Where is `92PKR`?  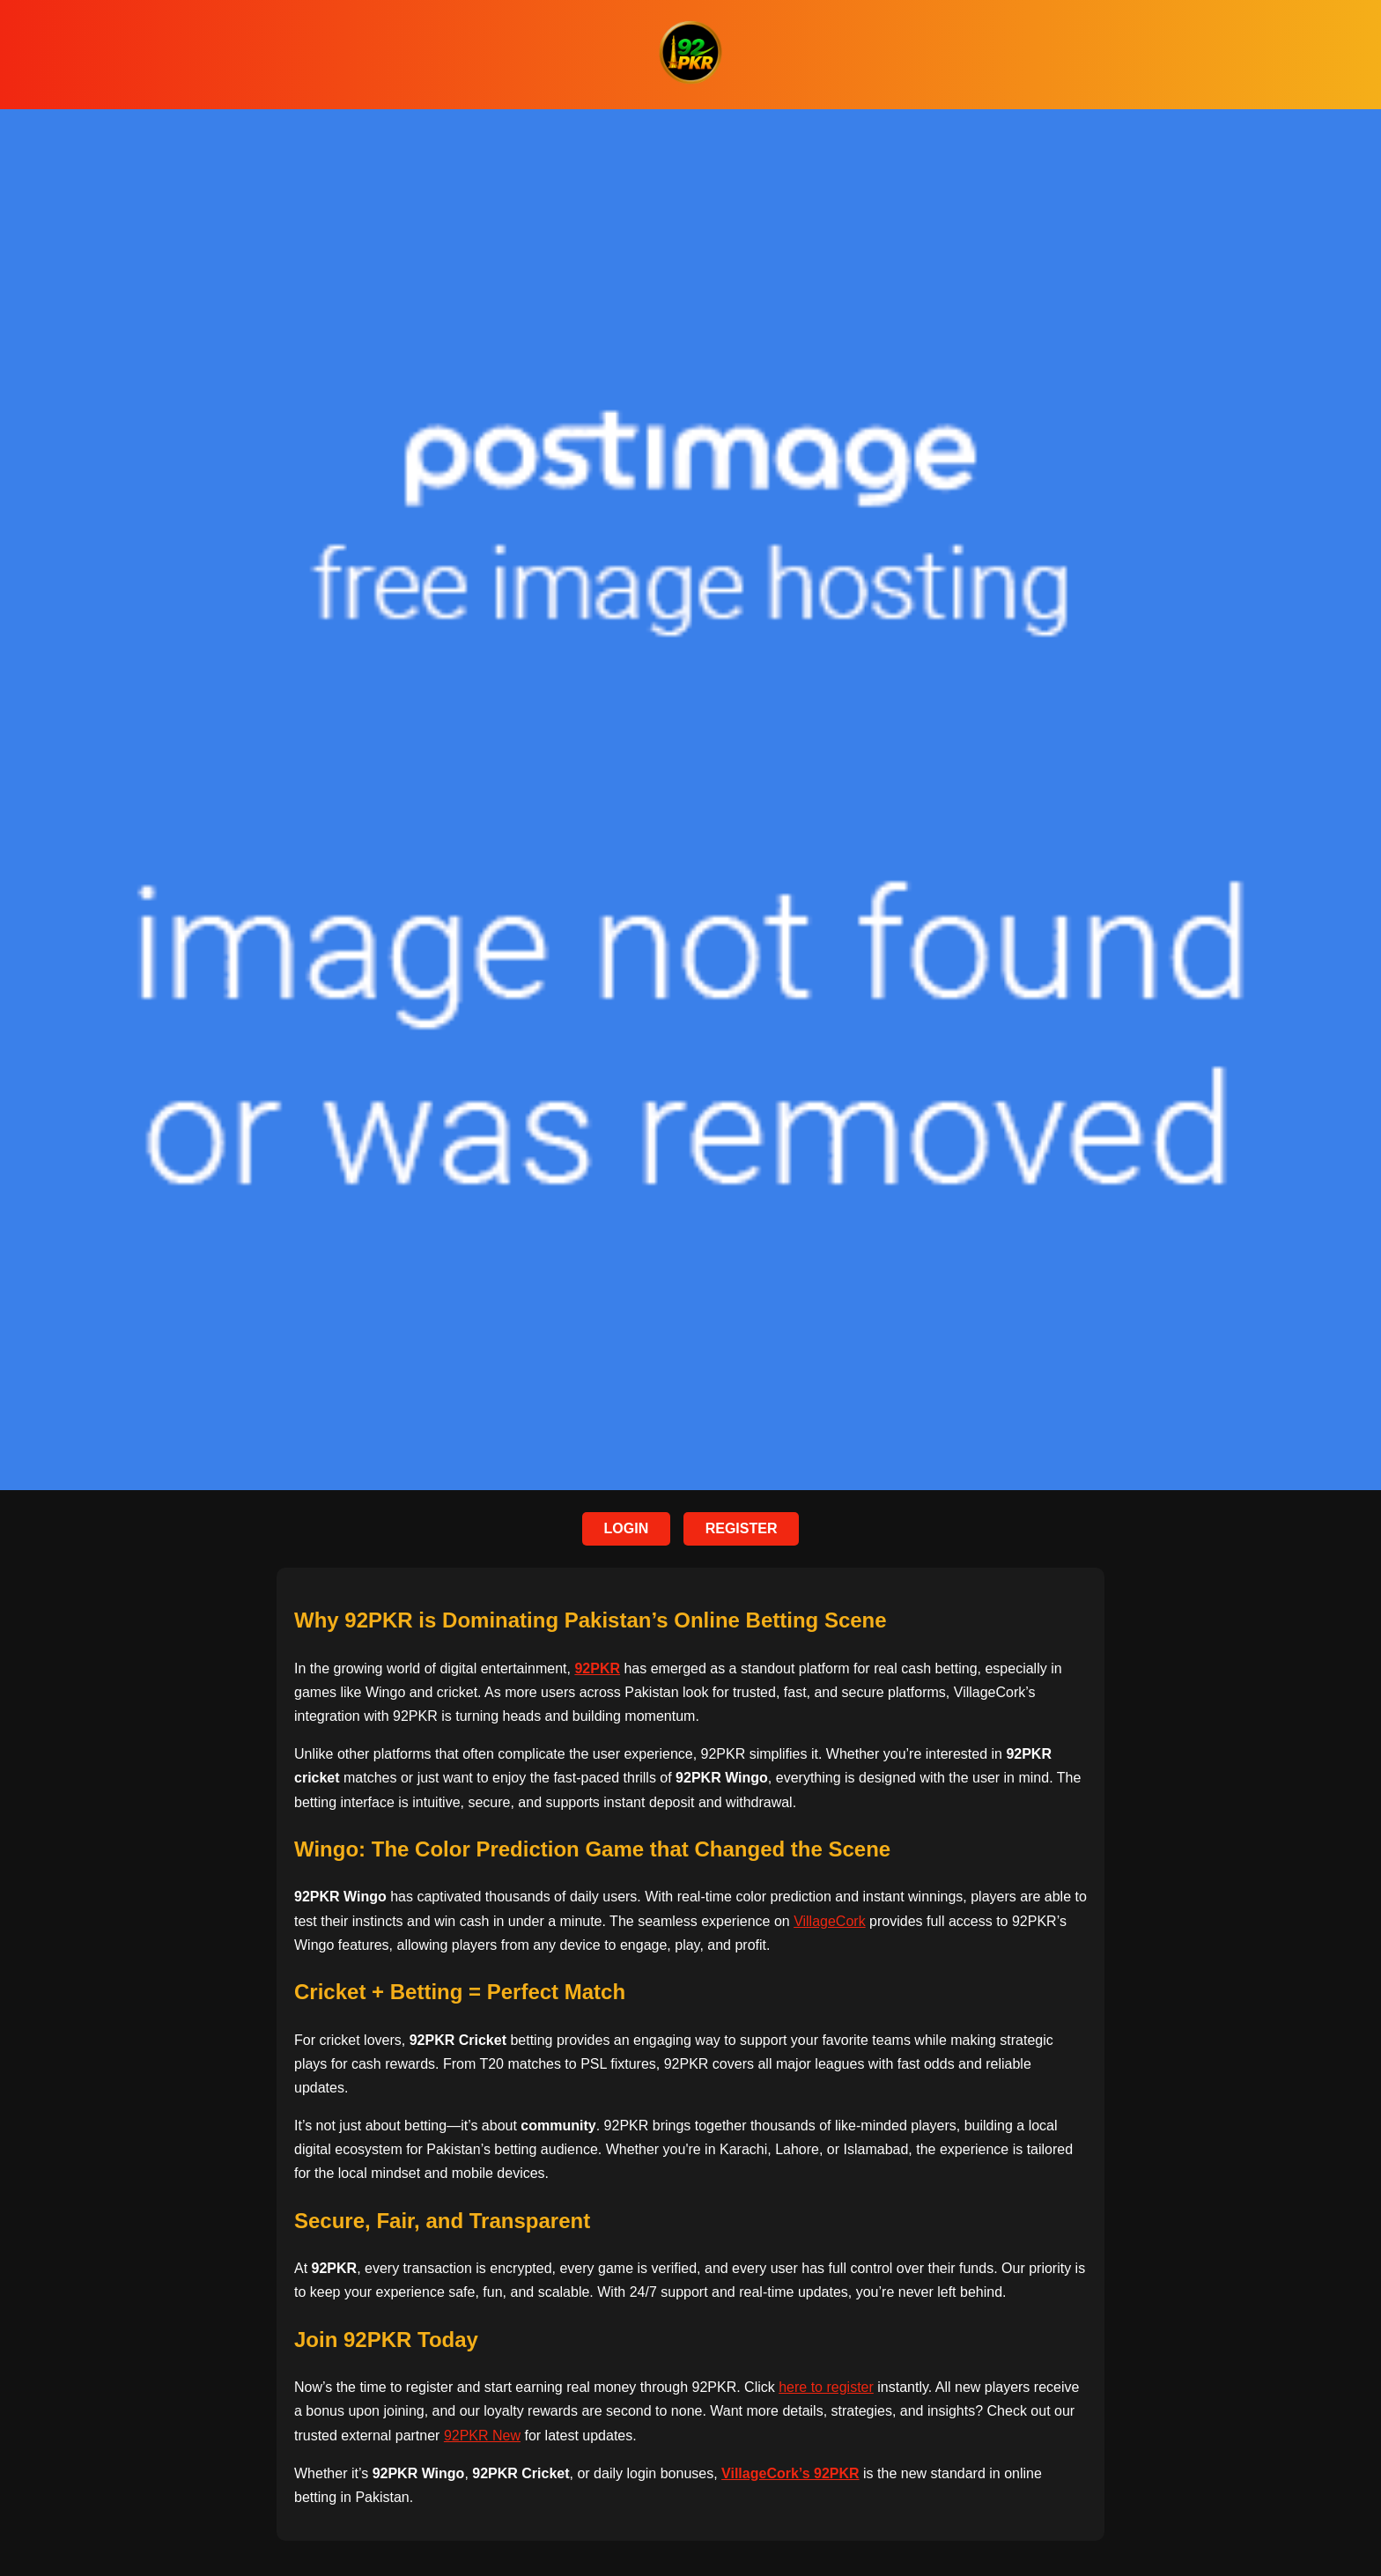 92PKR is located at coordinates (597, 1668).